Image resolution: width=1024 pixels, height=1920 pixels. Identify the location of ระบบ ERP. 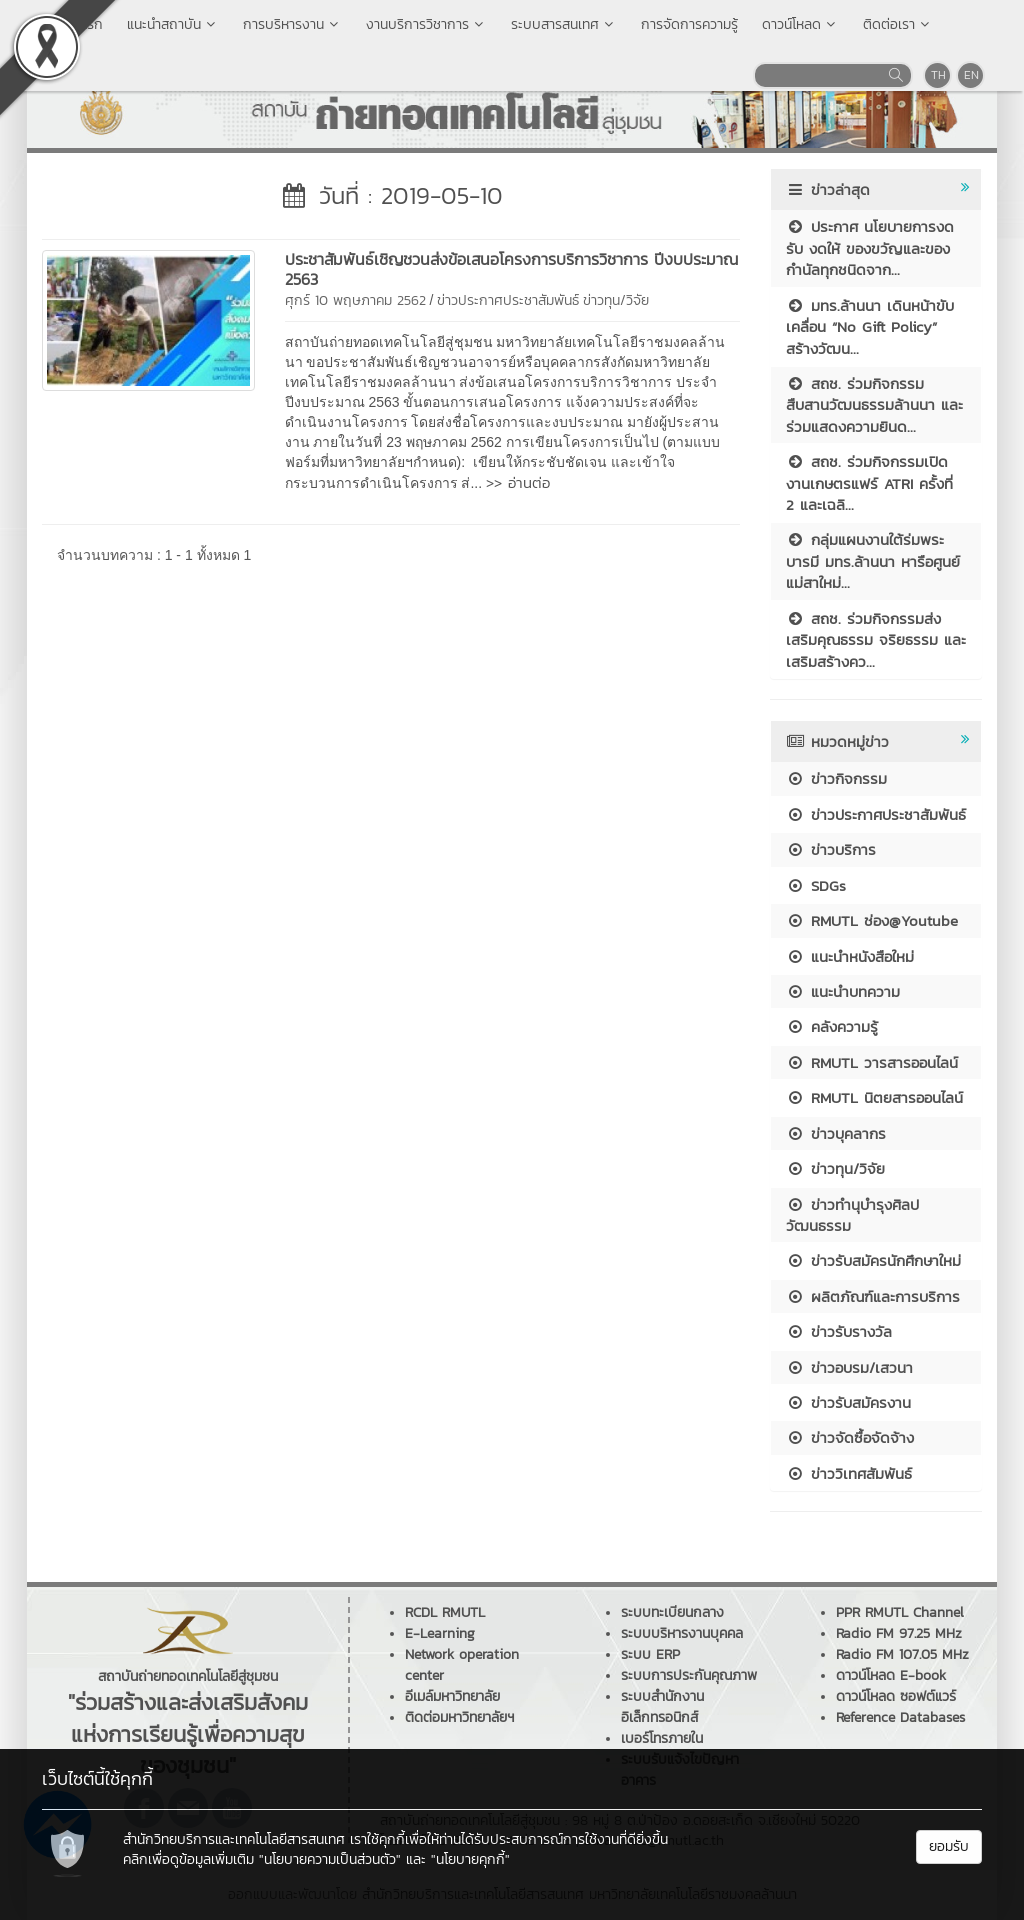
(650, 1654).